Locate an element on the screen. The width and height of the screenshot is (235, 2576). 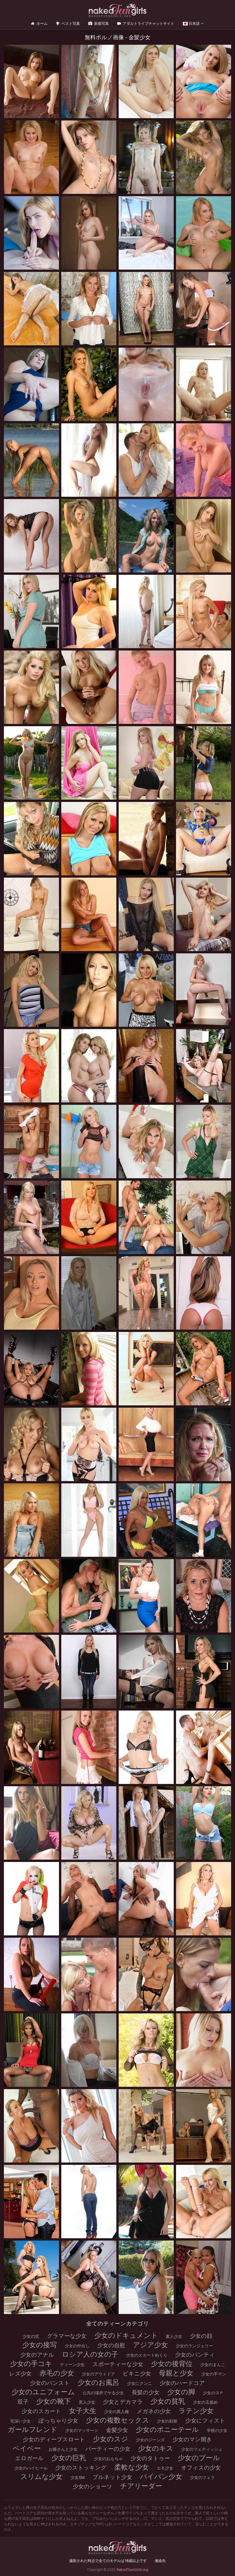
グラマーな少女 is located at coordinates (67, 2336).